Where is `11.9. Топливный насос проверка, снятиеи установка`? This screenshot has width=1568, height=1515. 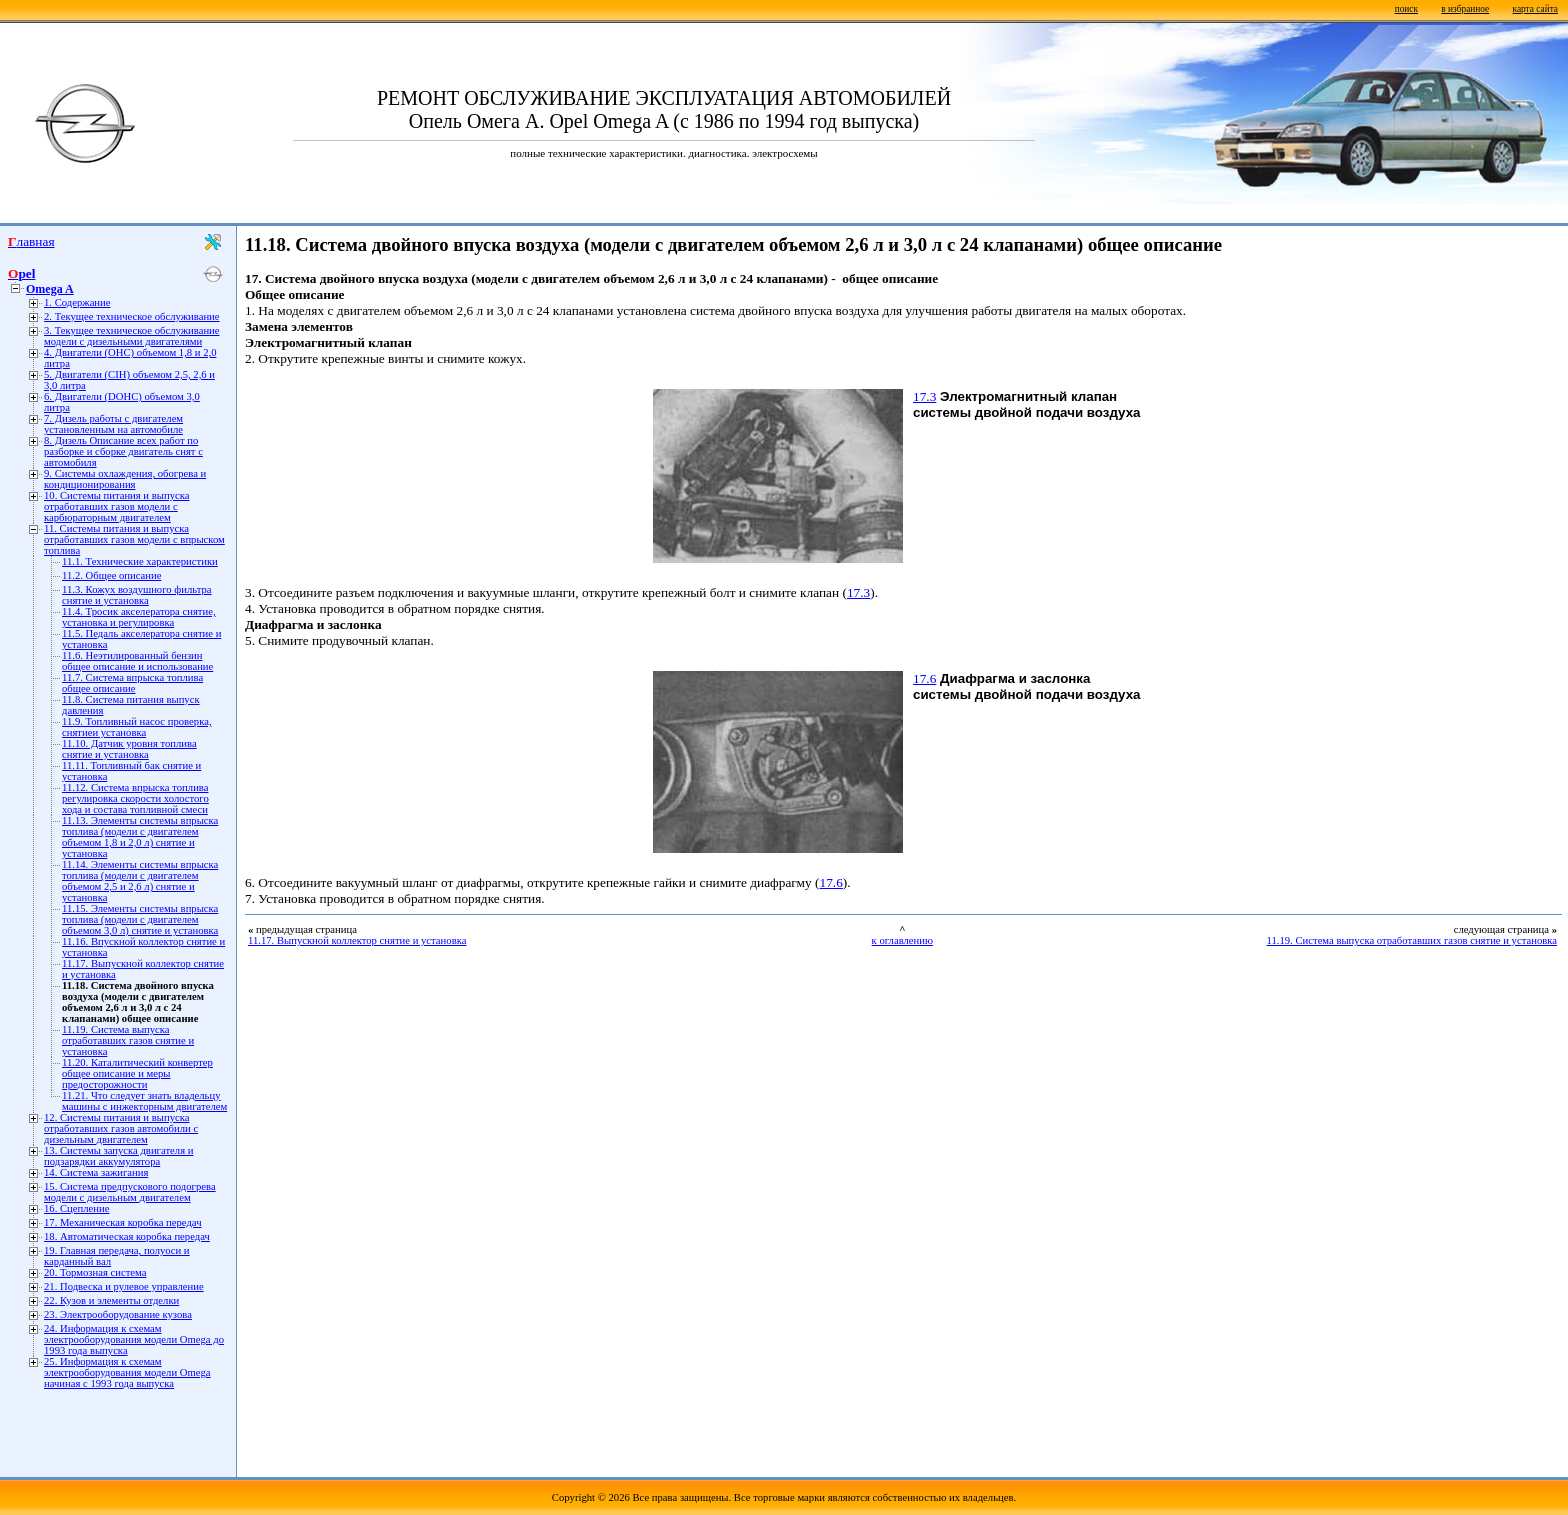 11.9. Топливный насос проверка, снятиеи установка is located at coordinates (137, 727).